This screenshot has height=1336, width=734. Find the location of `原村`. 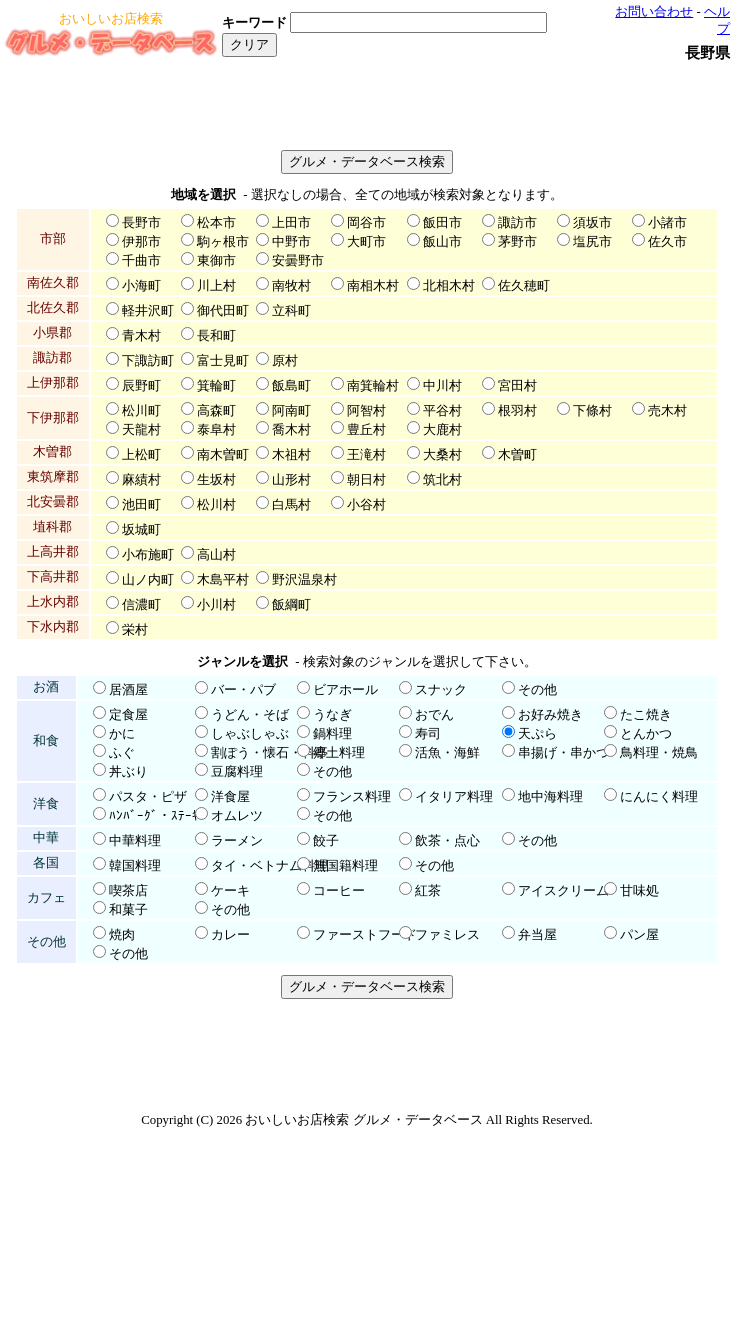

原村 is located at coordinates (285, 361).